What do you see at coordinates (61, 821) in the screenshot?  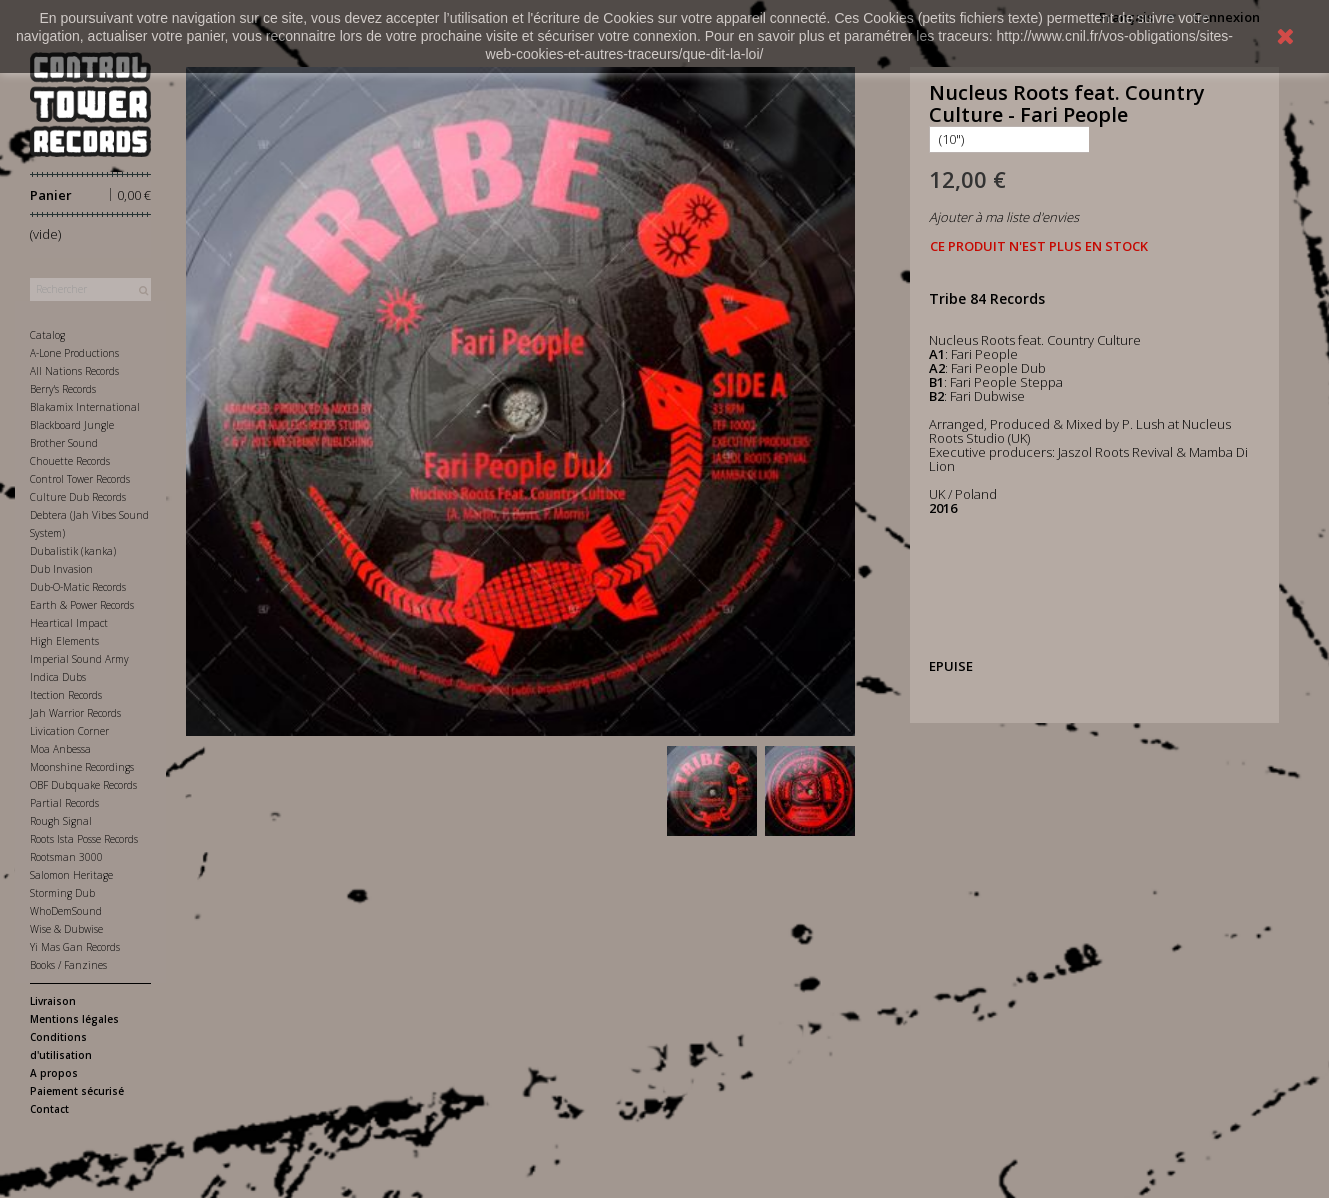 I see `Rough Signal` at bounding box center [61, 821].